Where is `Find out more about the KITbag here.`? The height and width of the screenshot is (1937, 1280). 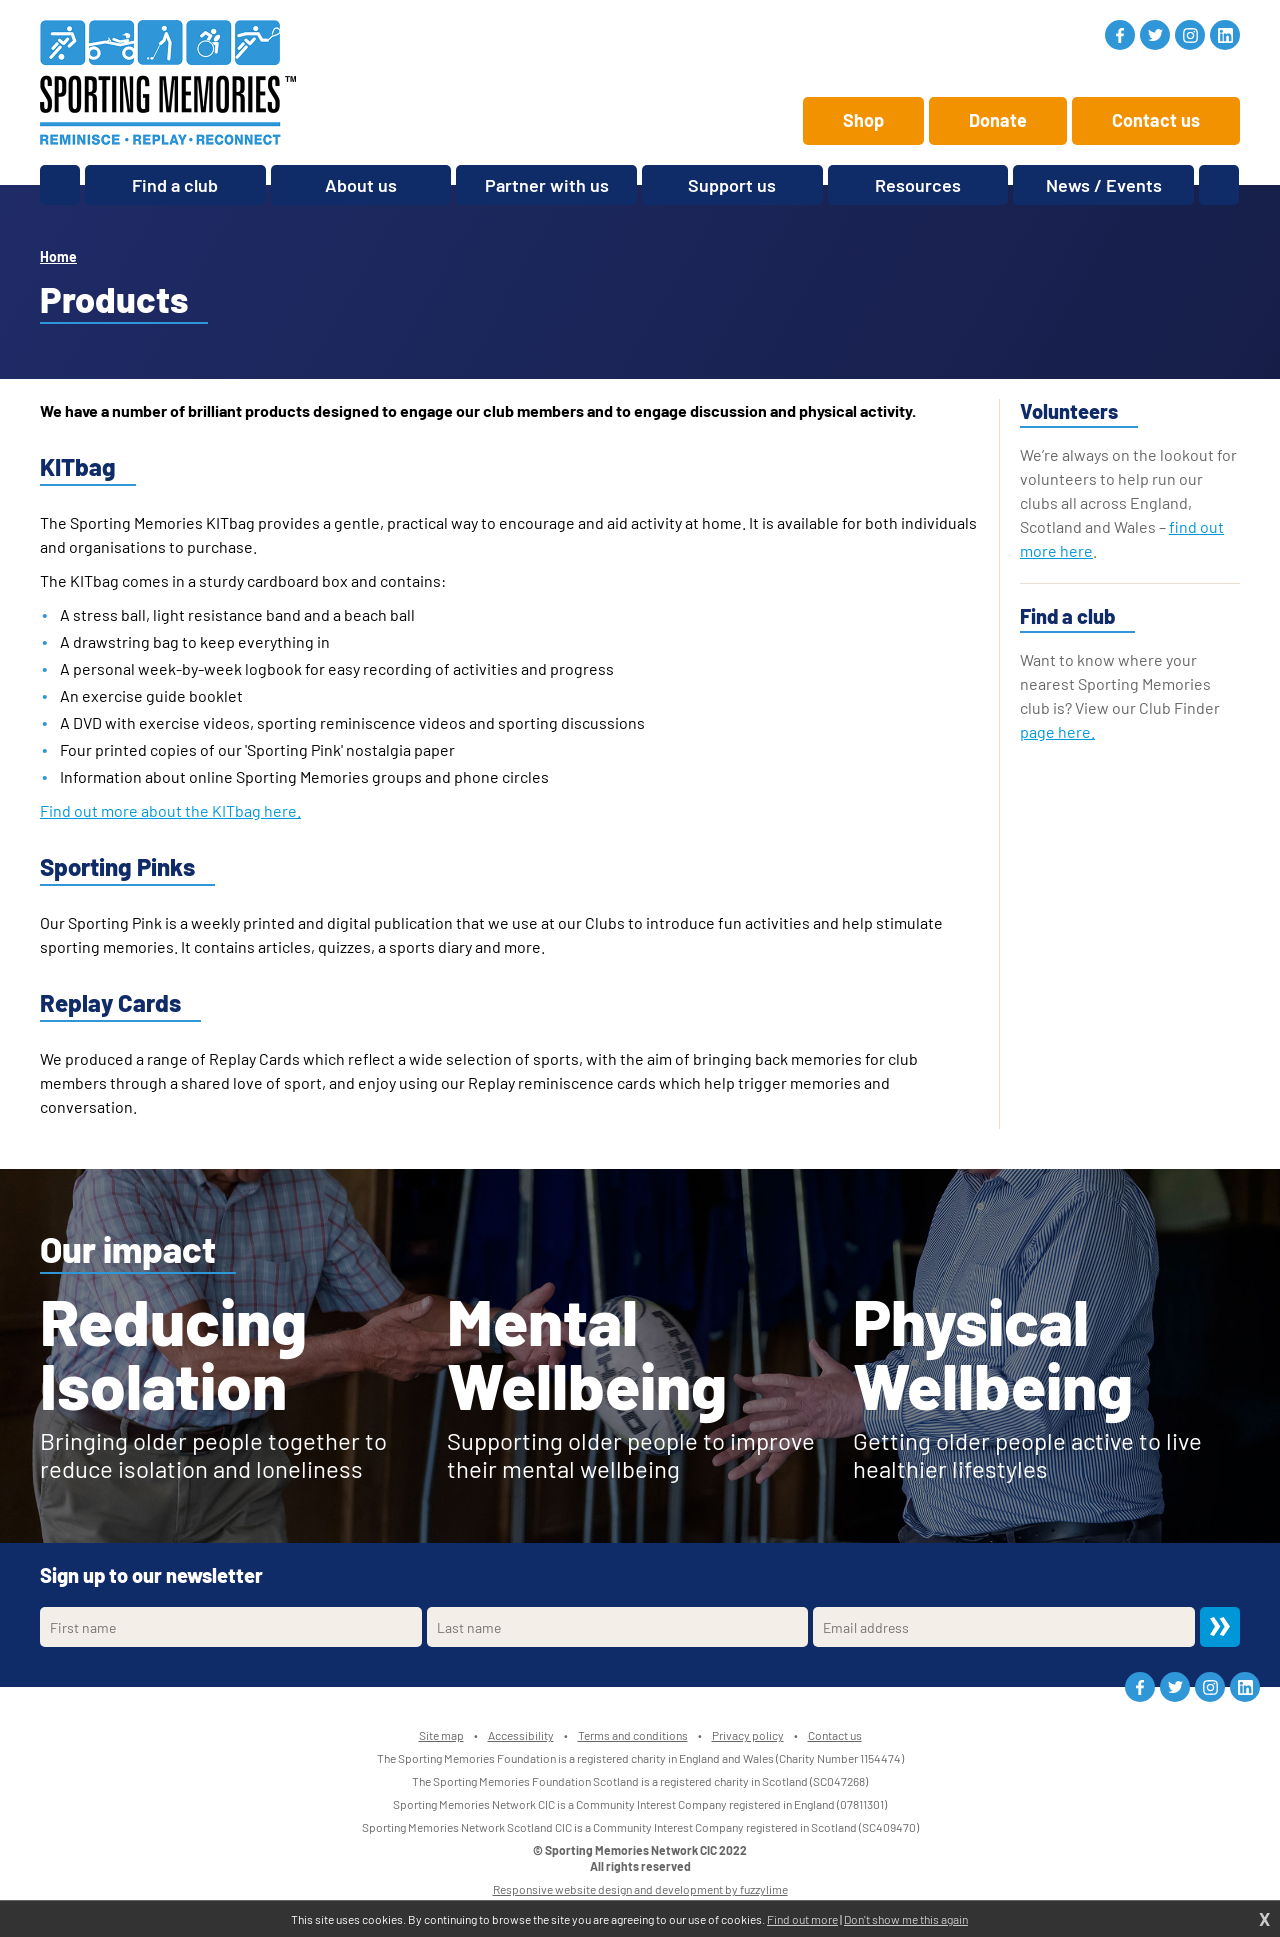 Find out more about the KITbag here. is located at coordinates (170, 810).